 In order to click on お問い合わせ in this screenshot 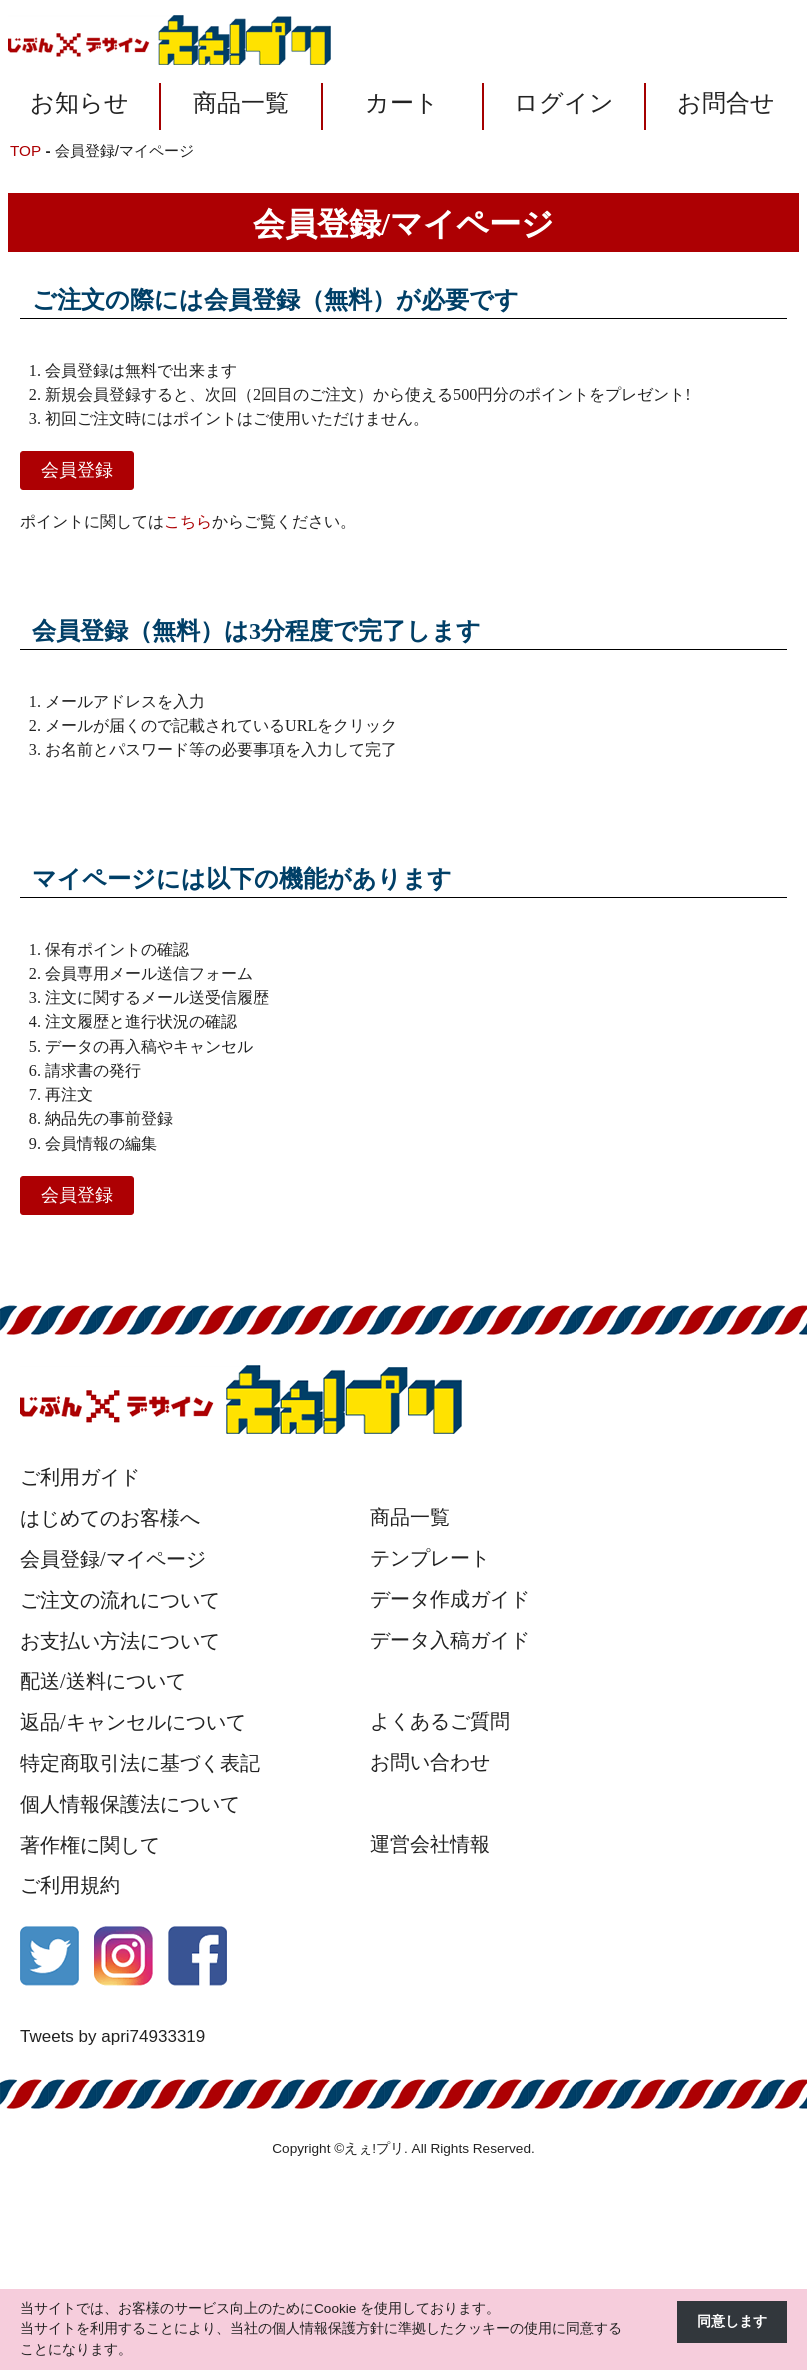, I will do `click(430, 1762)`.